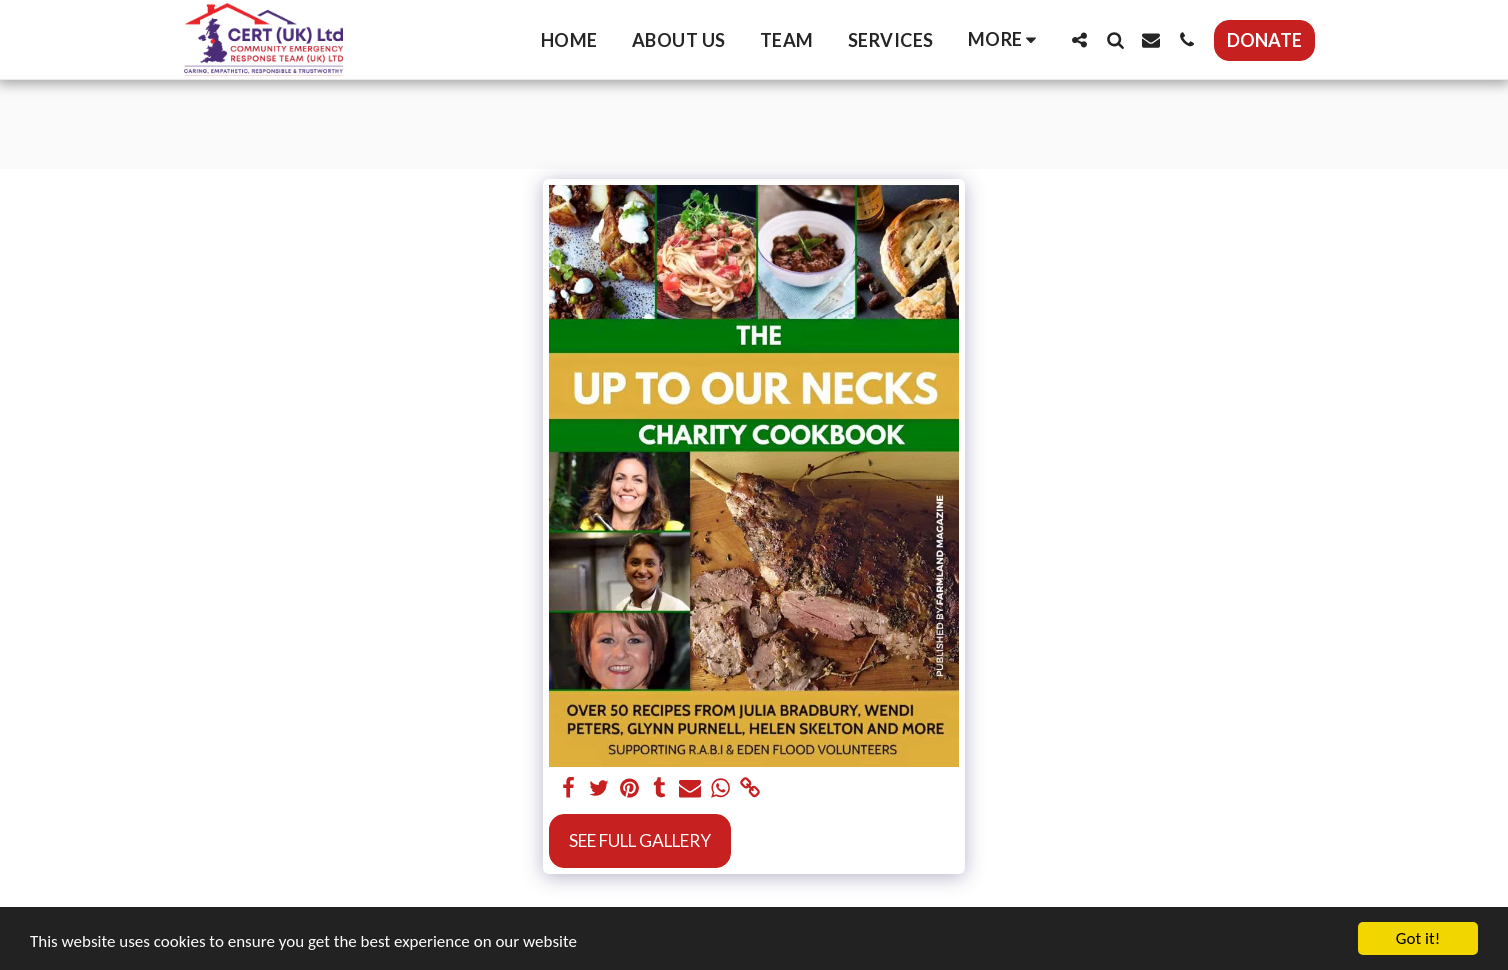  What do you see at coordinates (1079, 39) in the screenshot?
I see `[button]` at bounding box center [1079, 39].